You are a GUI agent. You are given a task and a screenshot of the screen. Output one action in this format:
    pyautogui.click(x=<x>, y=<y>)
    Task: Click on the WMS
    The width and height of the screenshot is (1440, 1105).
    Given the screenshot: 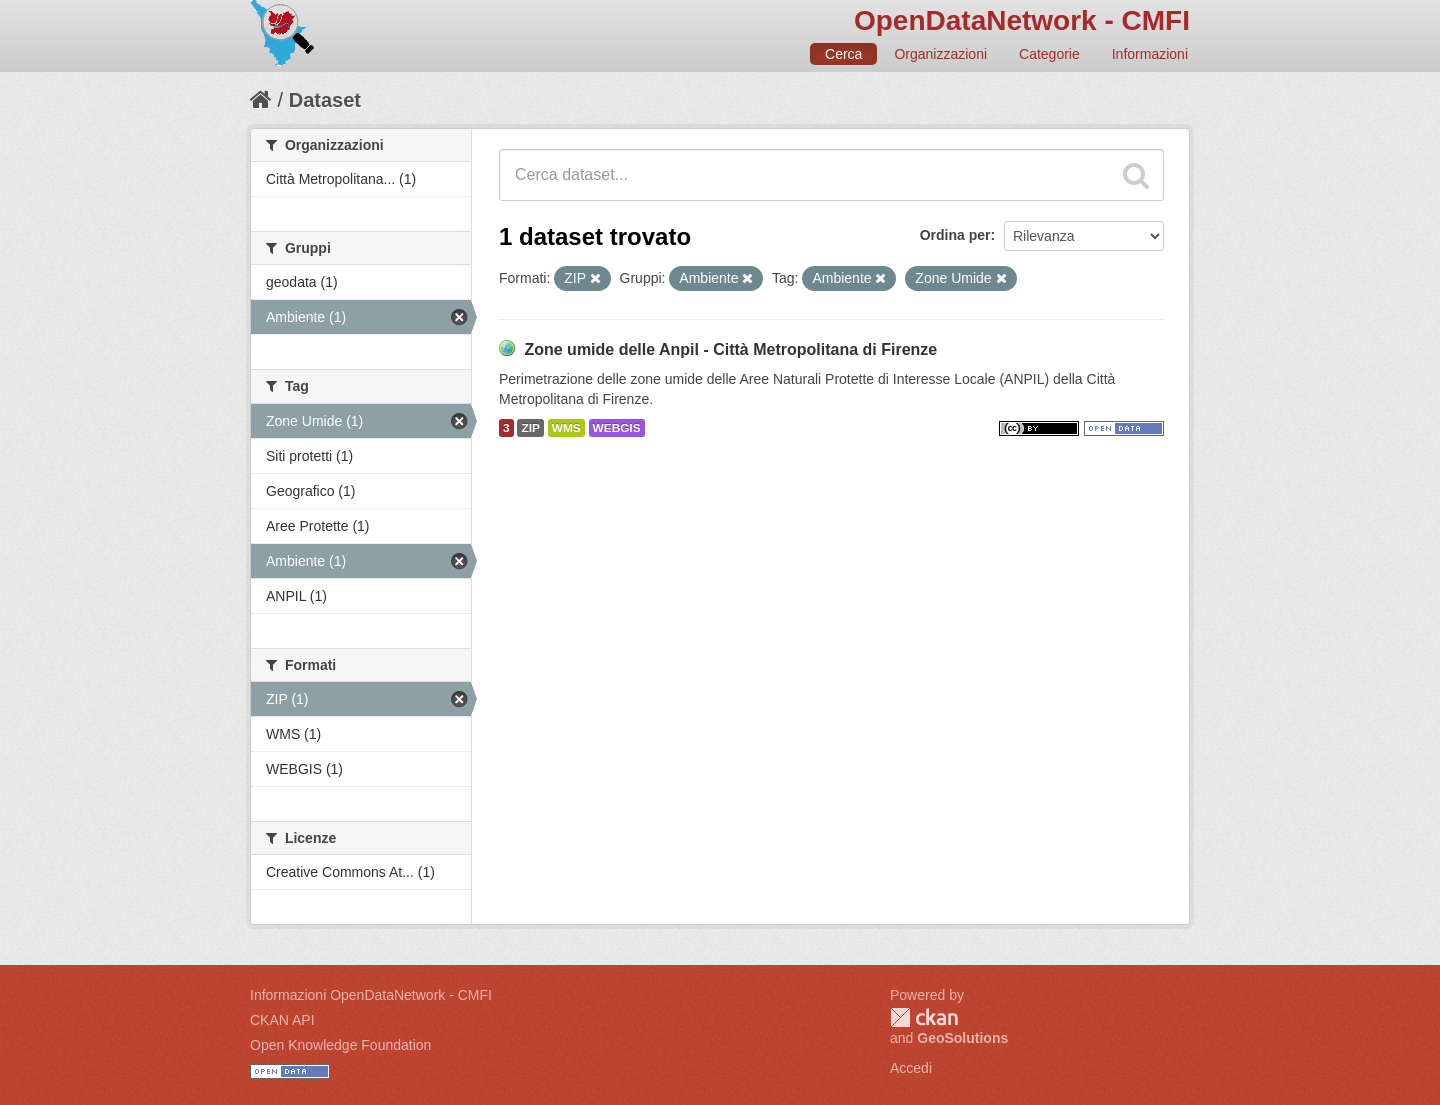 What is the action you would take?
    pyautogui.click(x=566, y=428)
    